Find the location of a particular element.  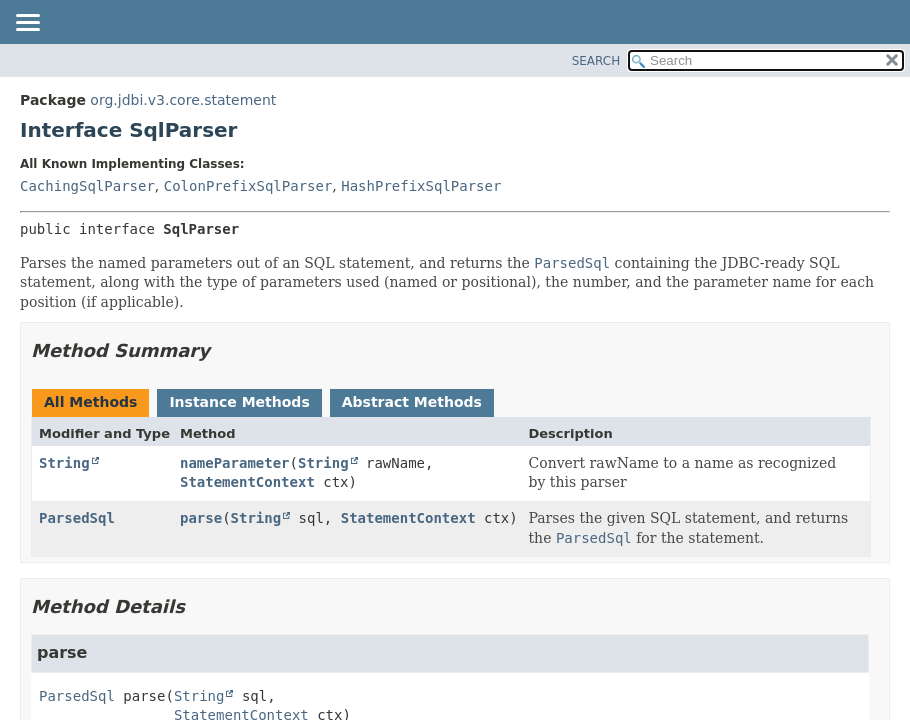

HashPrefixSqlParser is located at coordinates (421, 186).